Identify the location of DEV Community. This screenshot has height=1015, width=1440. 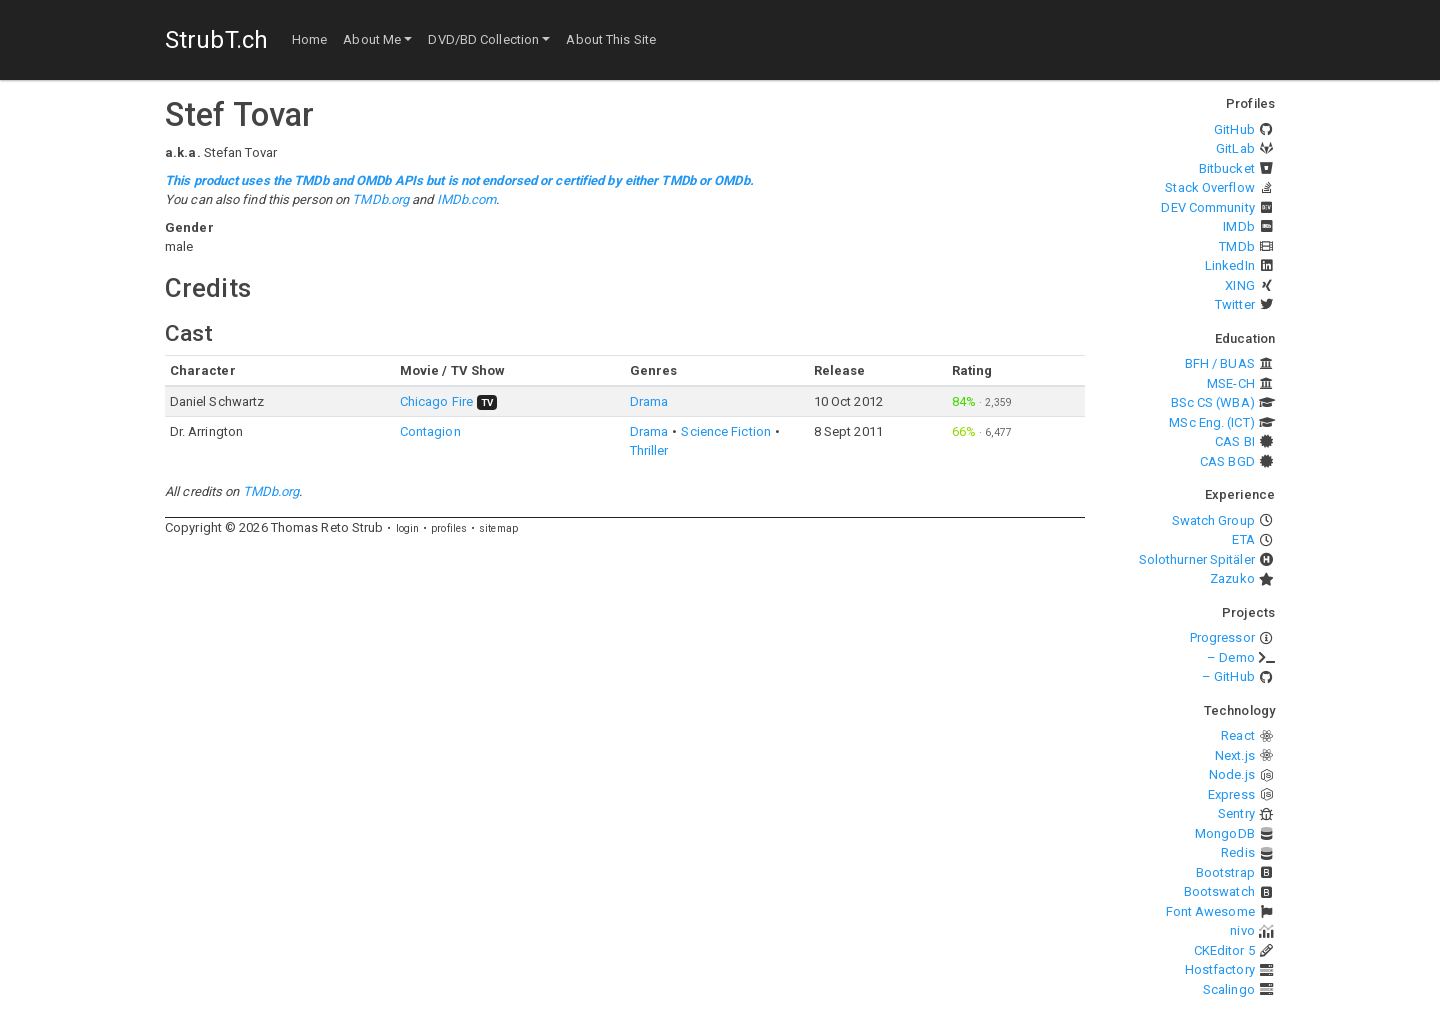
(1207, 207).